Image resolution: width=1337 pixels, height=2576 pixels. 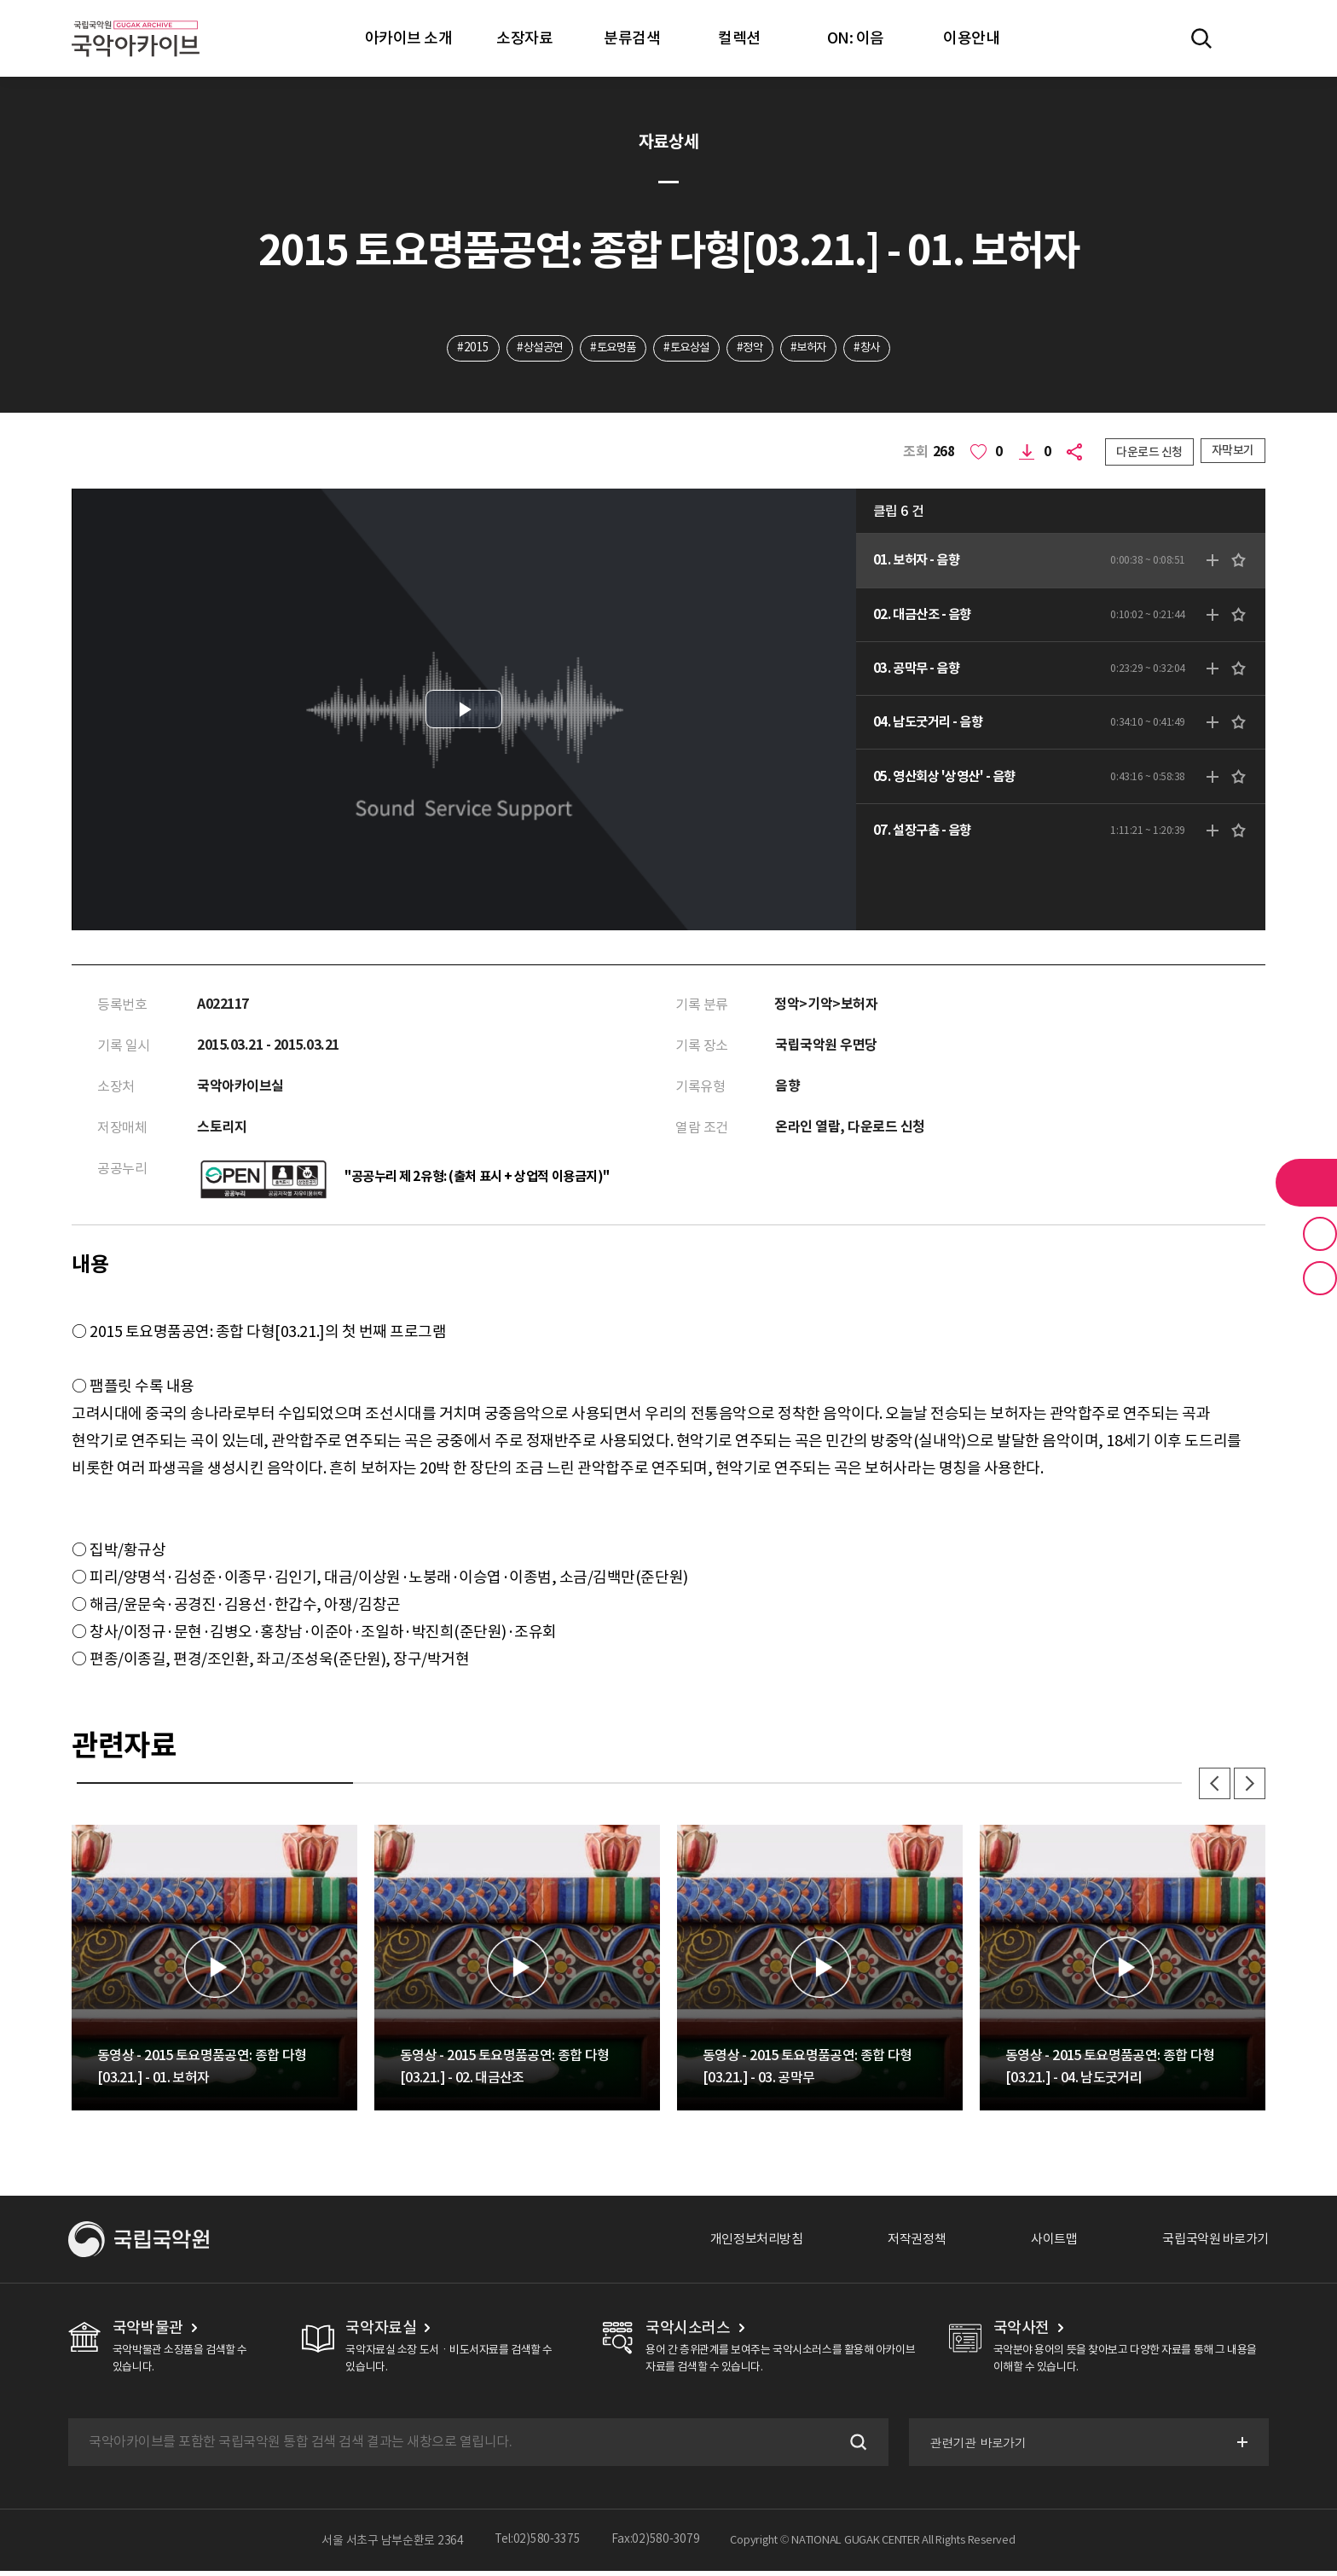 I want to click on 마이페이지, so click(x=1251, y=38).